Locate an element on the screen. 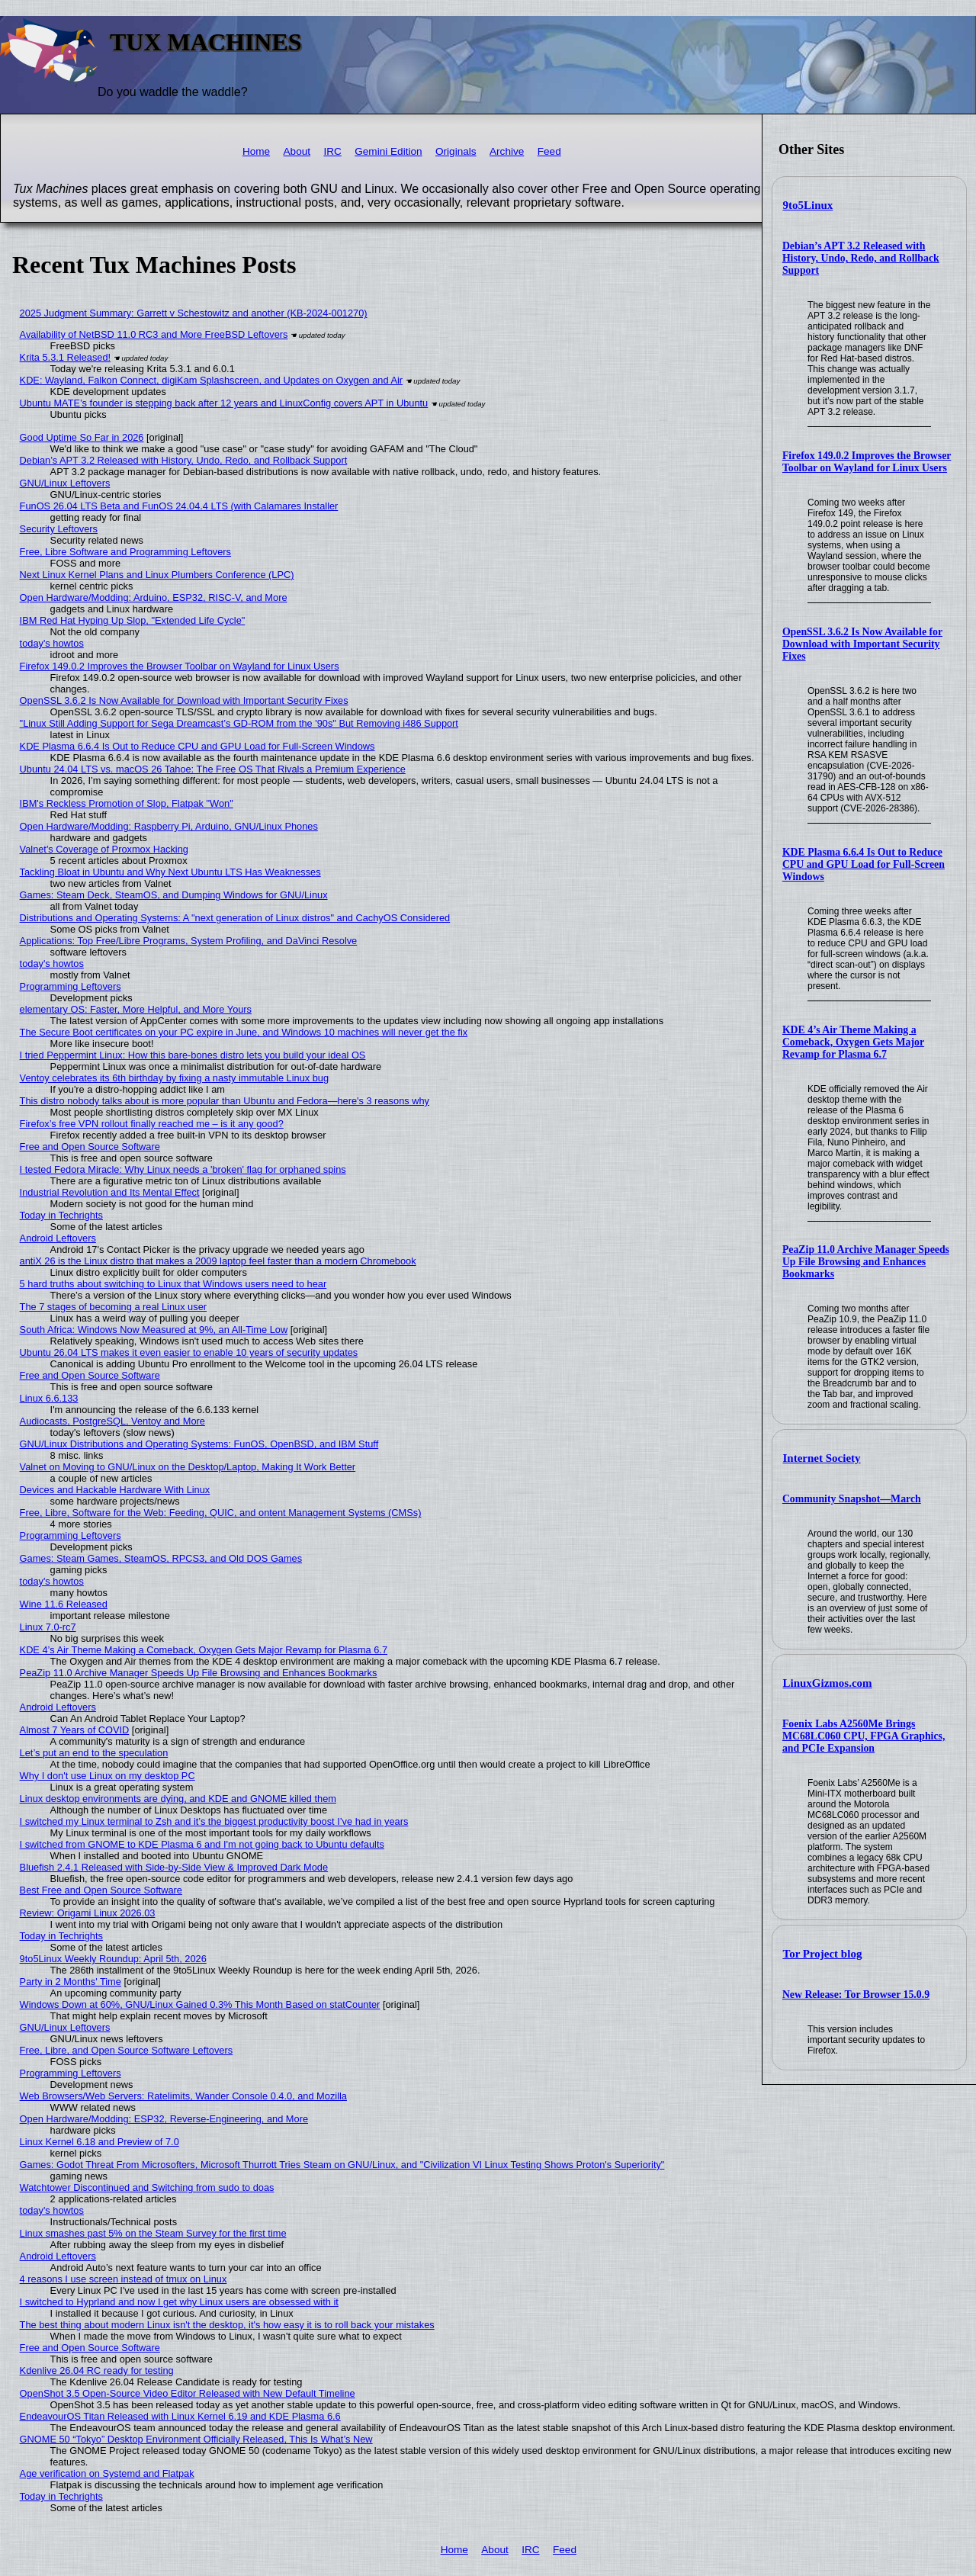 Image resolution: width=976 pixels, height=2576 pixels. IBM's Reckless Promotion of Slop, Flatpak "Won" is located at coordinates (126, 803).